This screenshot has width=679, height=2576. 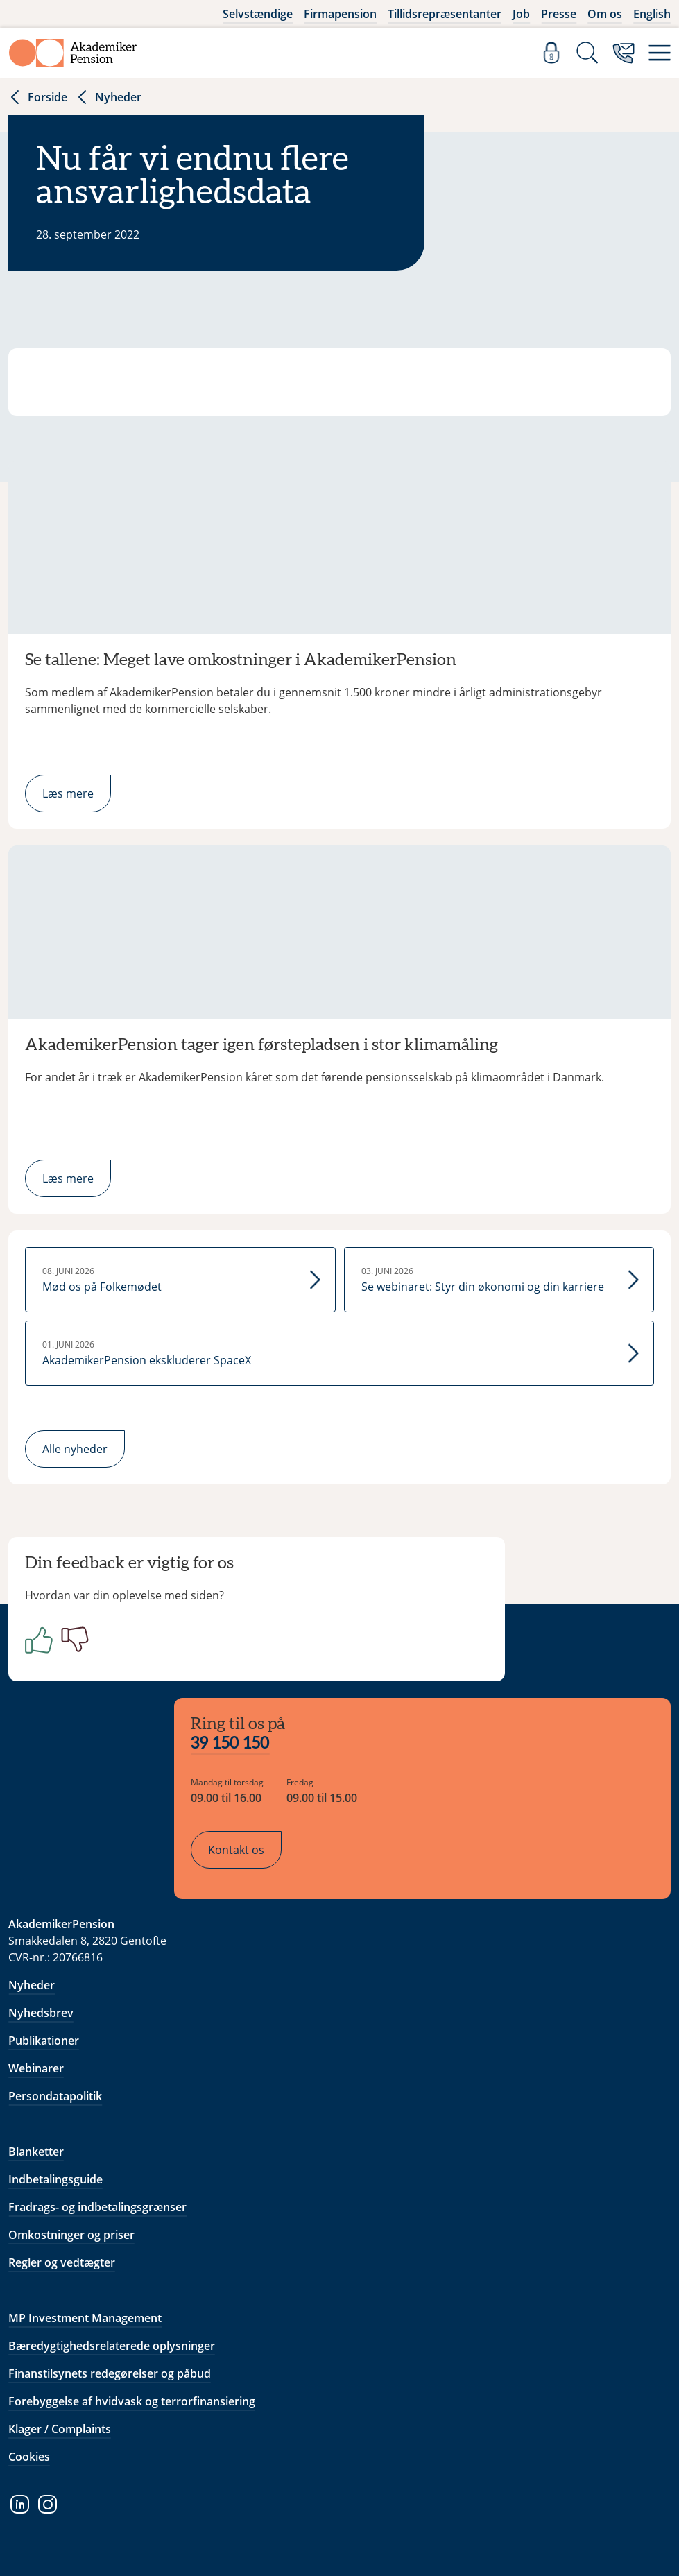 What do you see at coordinates (340, 14) in the screenshot?
I see `Firmapension` at bounding box center [340, 14].